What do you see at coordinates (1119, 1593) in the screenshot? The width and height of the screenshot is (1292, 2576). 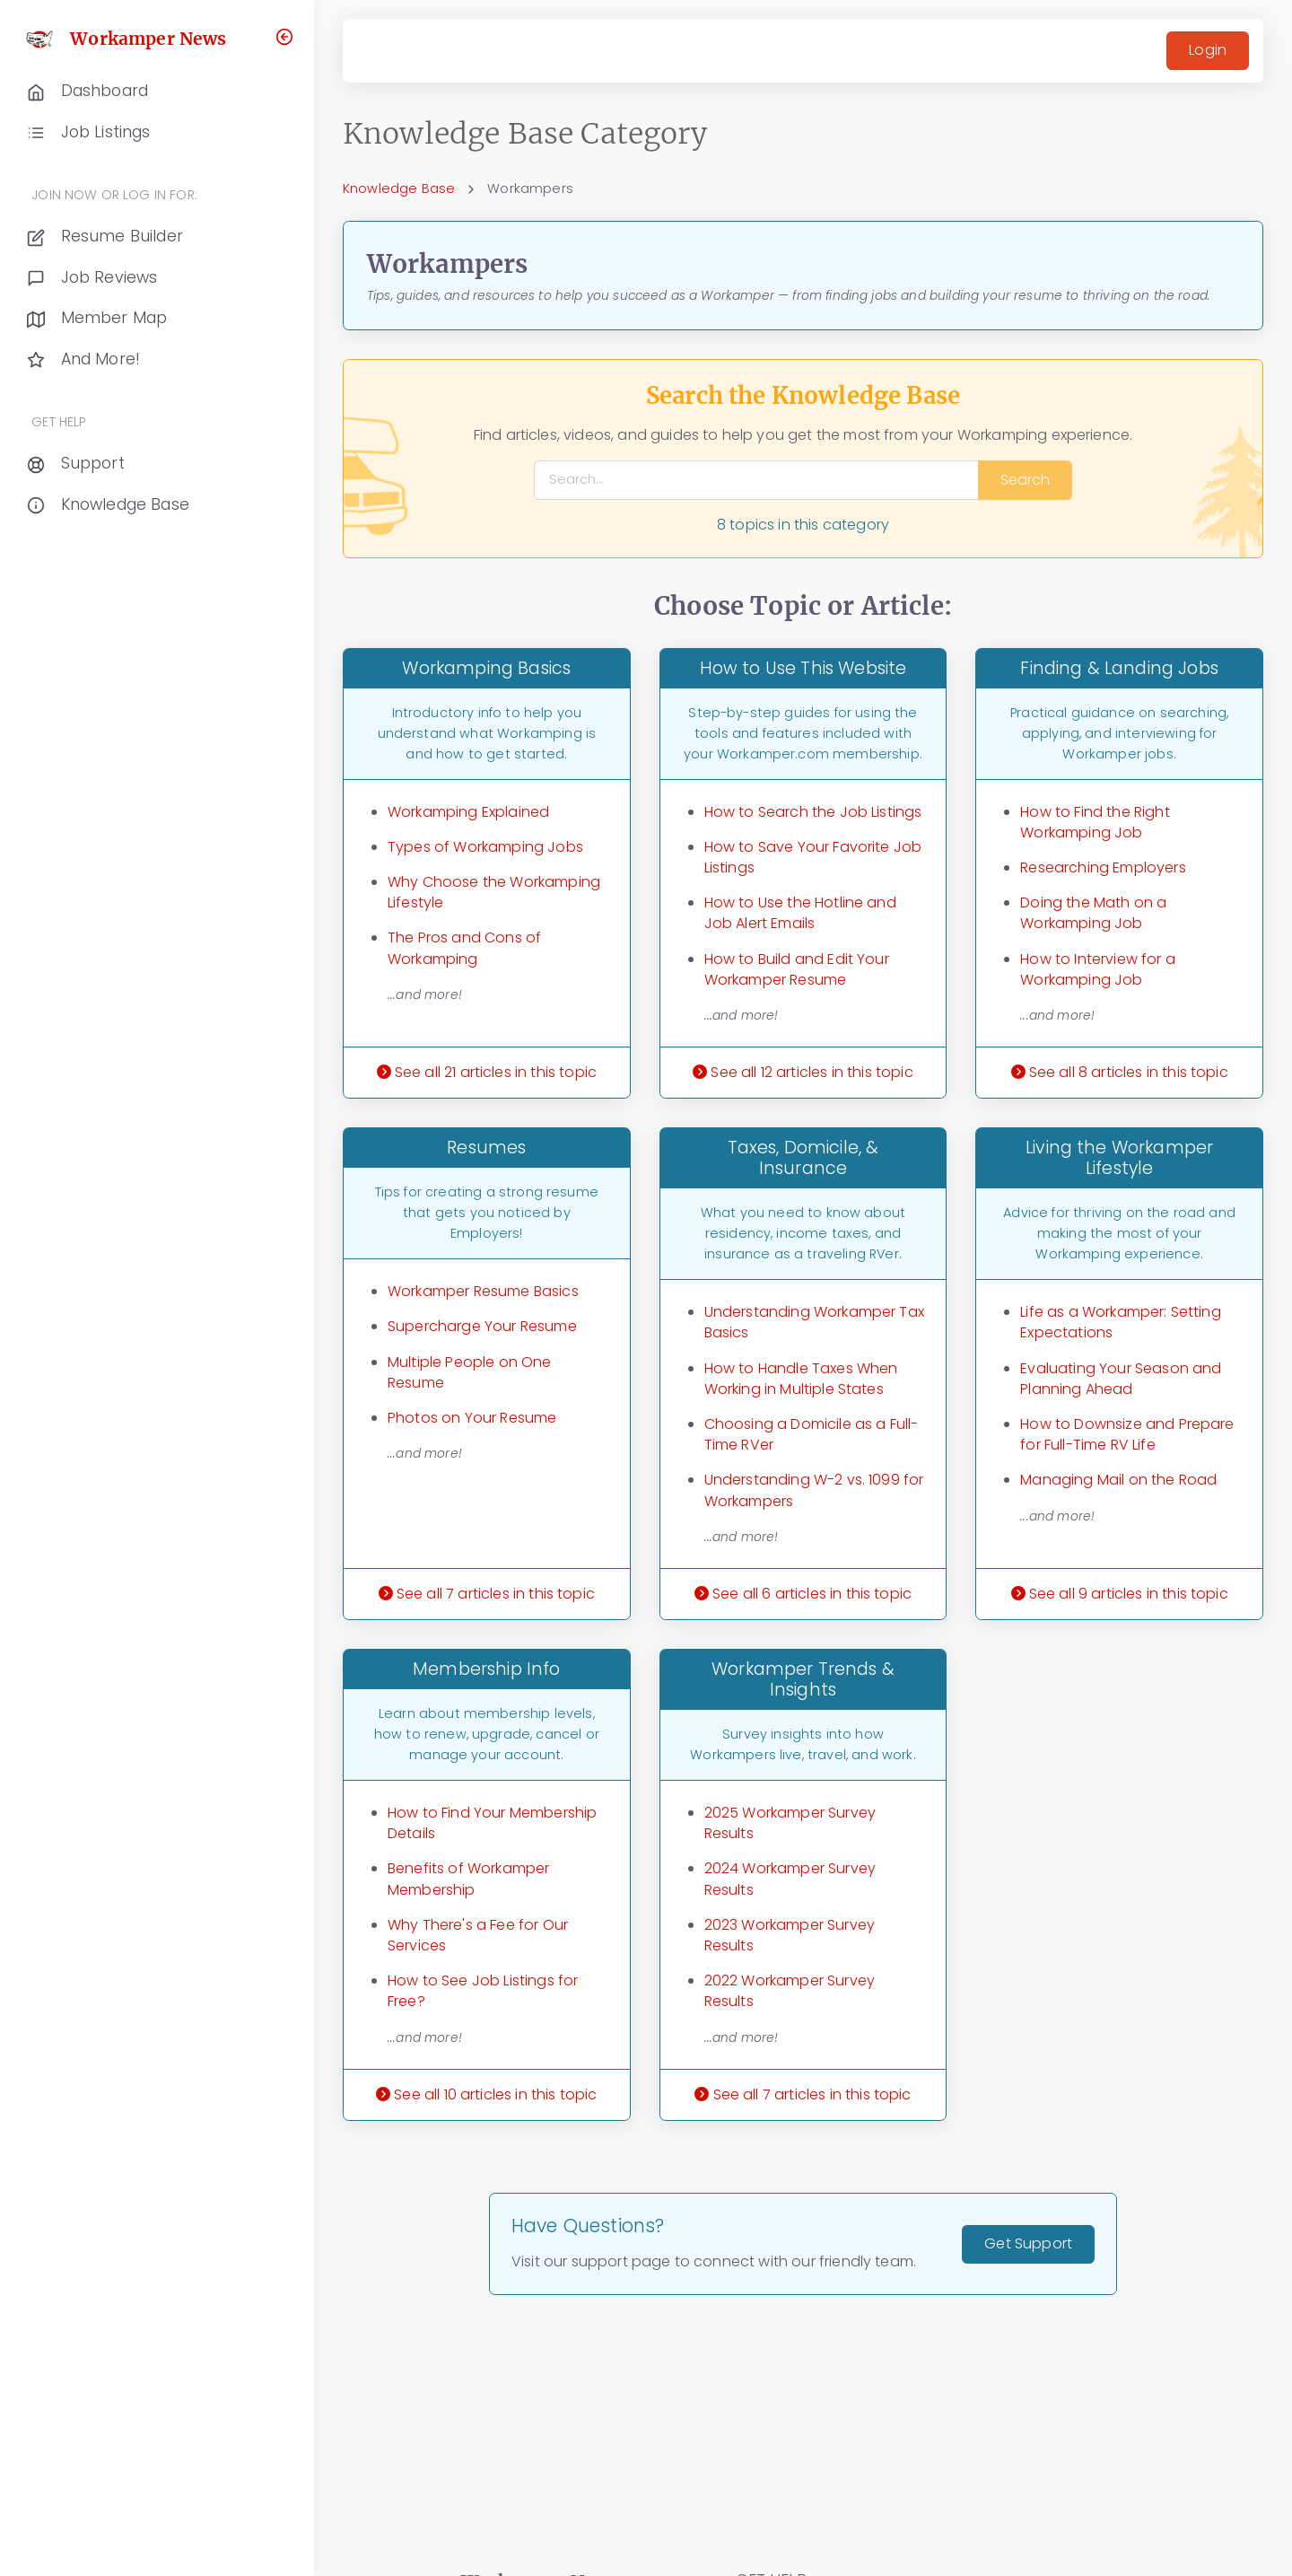 I see `See all 9 articles in this topic` at bounding box center [1119, 1593].